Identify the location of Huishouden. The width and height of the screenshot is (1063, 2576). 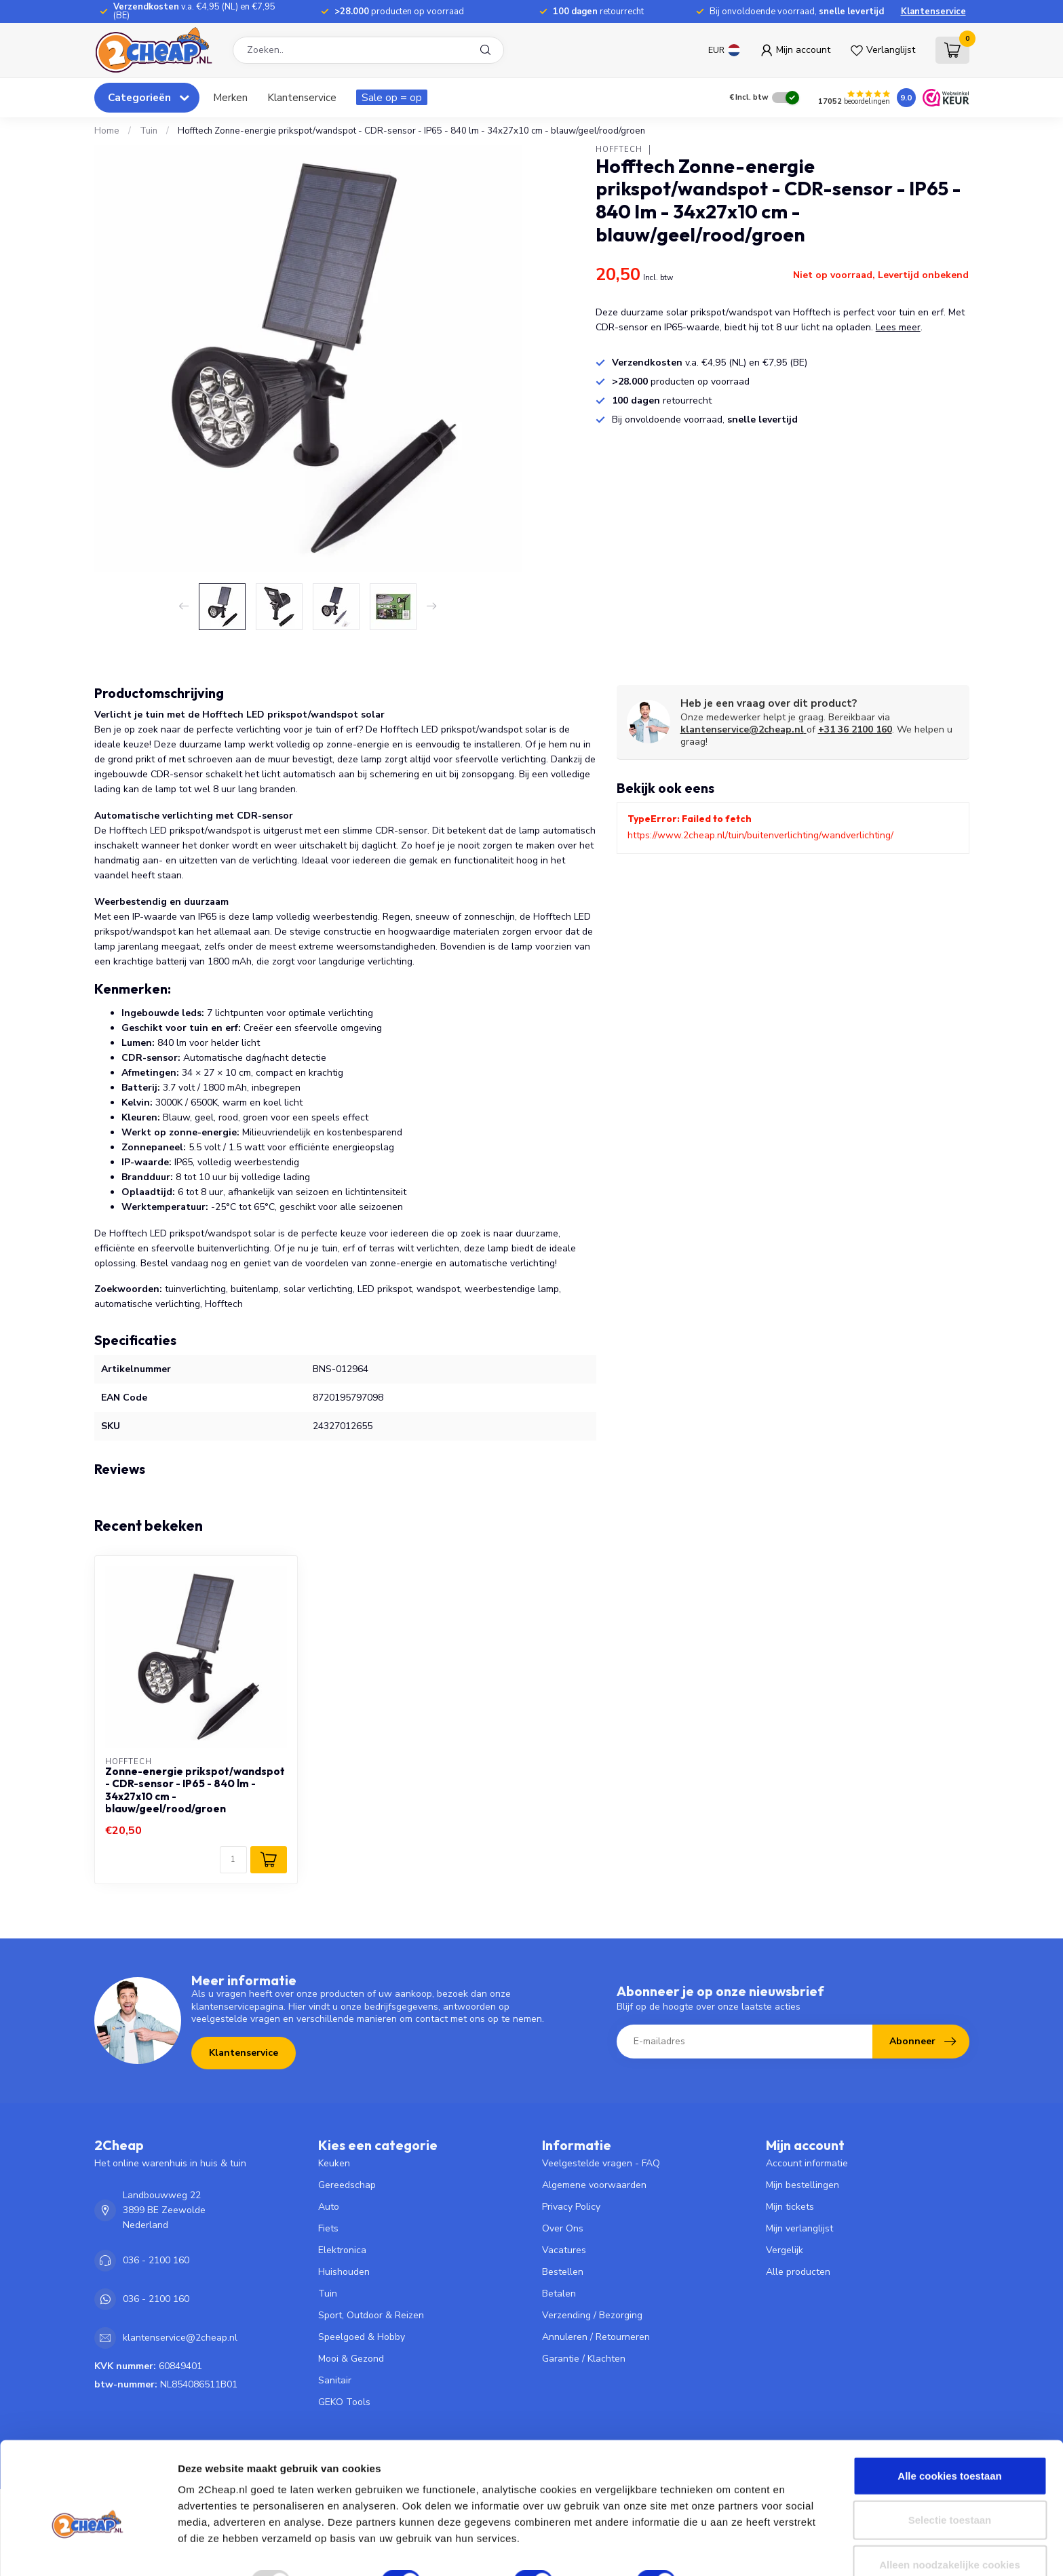
(344, 2271).